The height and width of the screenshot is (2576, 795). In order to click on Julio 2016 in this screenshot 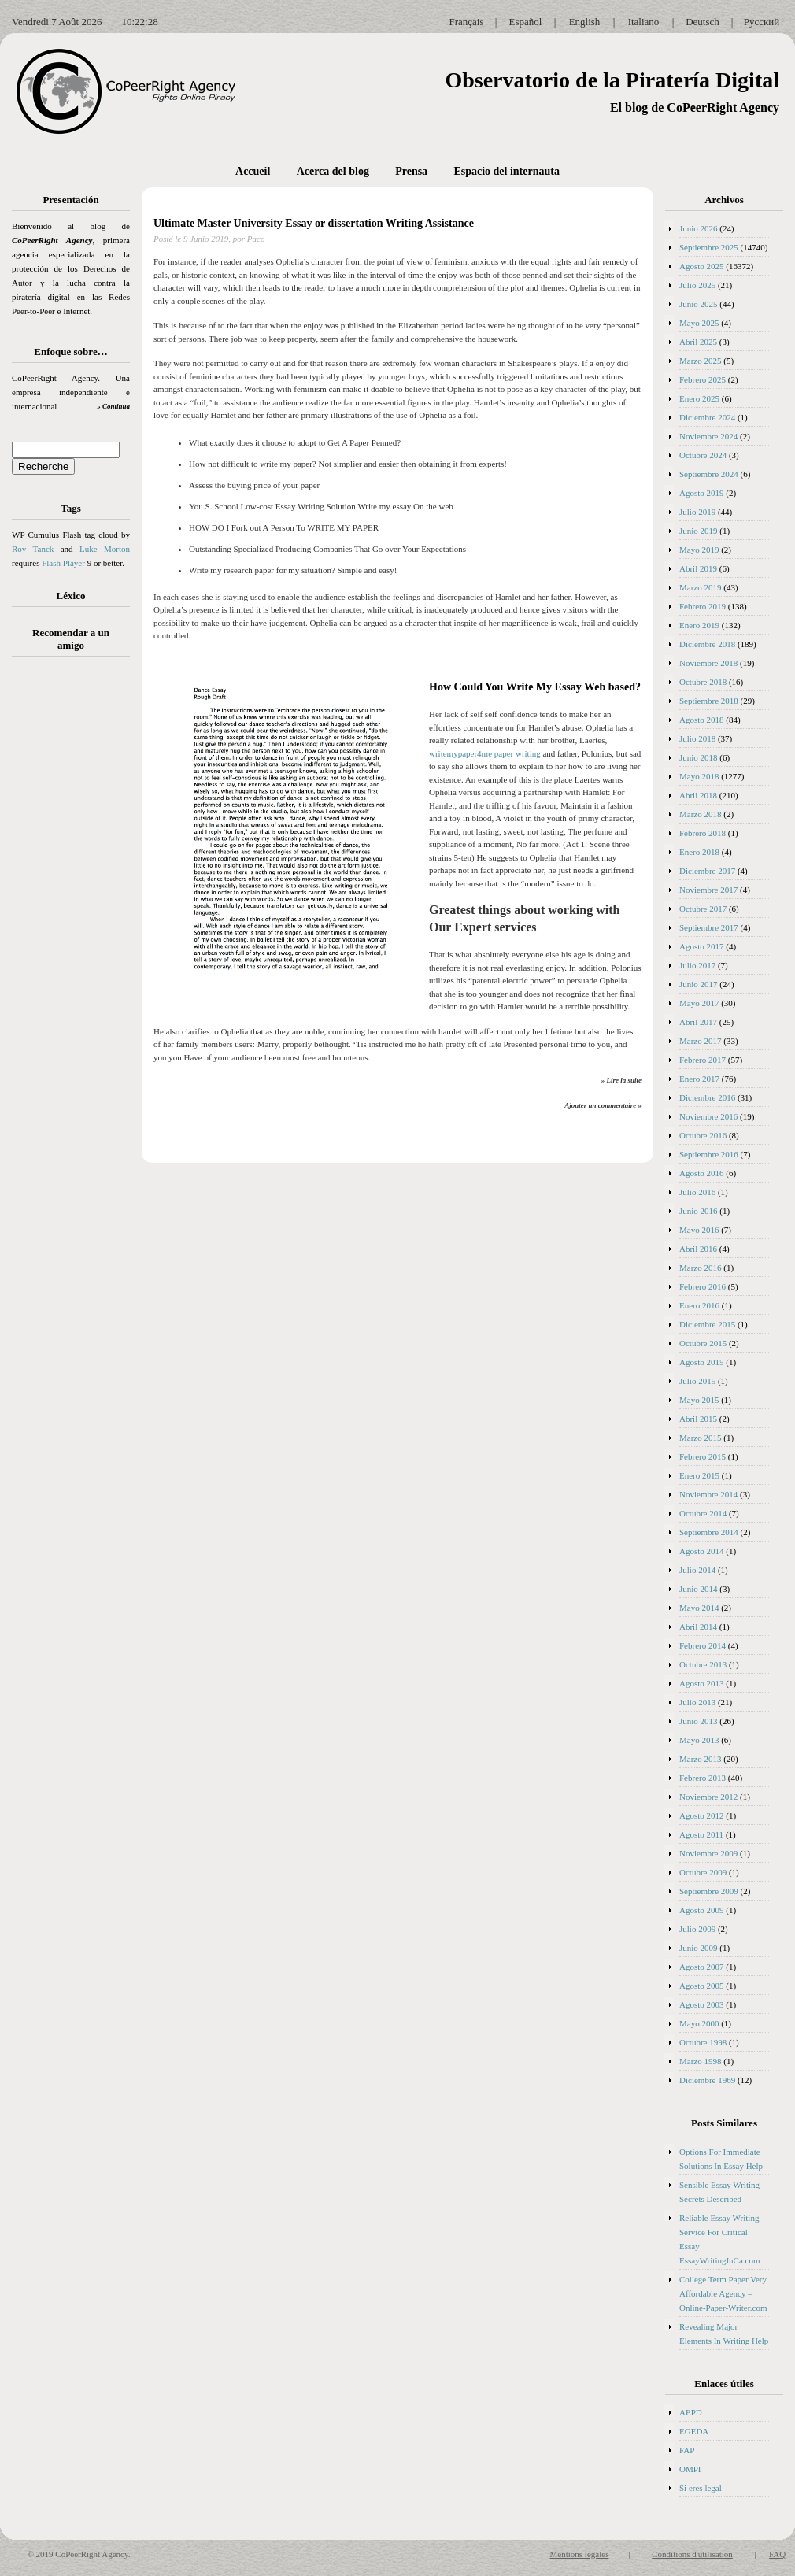, I will do `click(697, 1192)`.